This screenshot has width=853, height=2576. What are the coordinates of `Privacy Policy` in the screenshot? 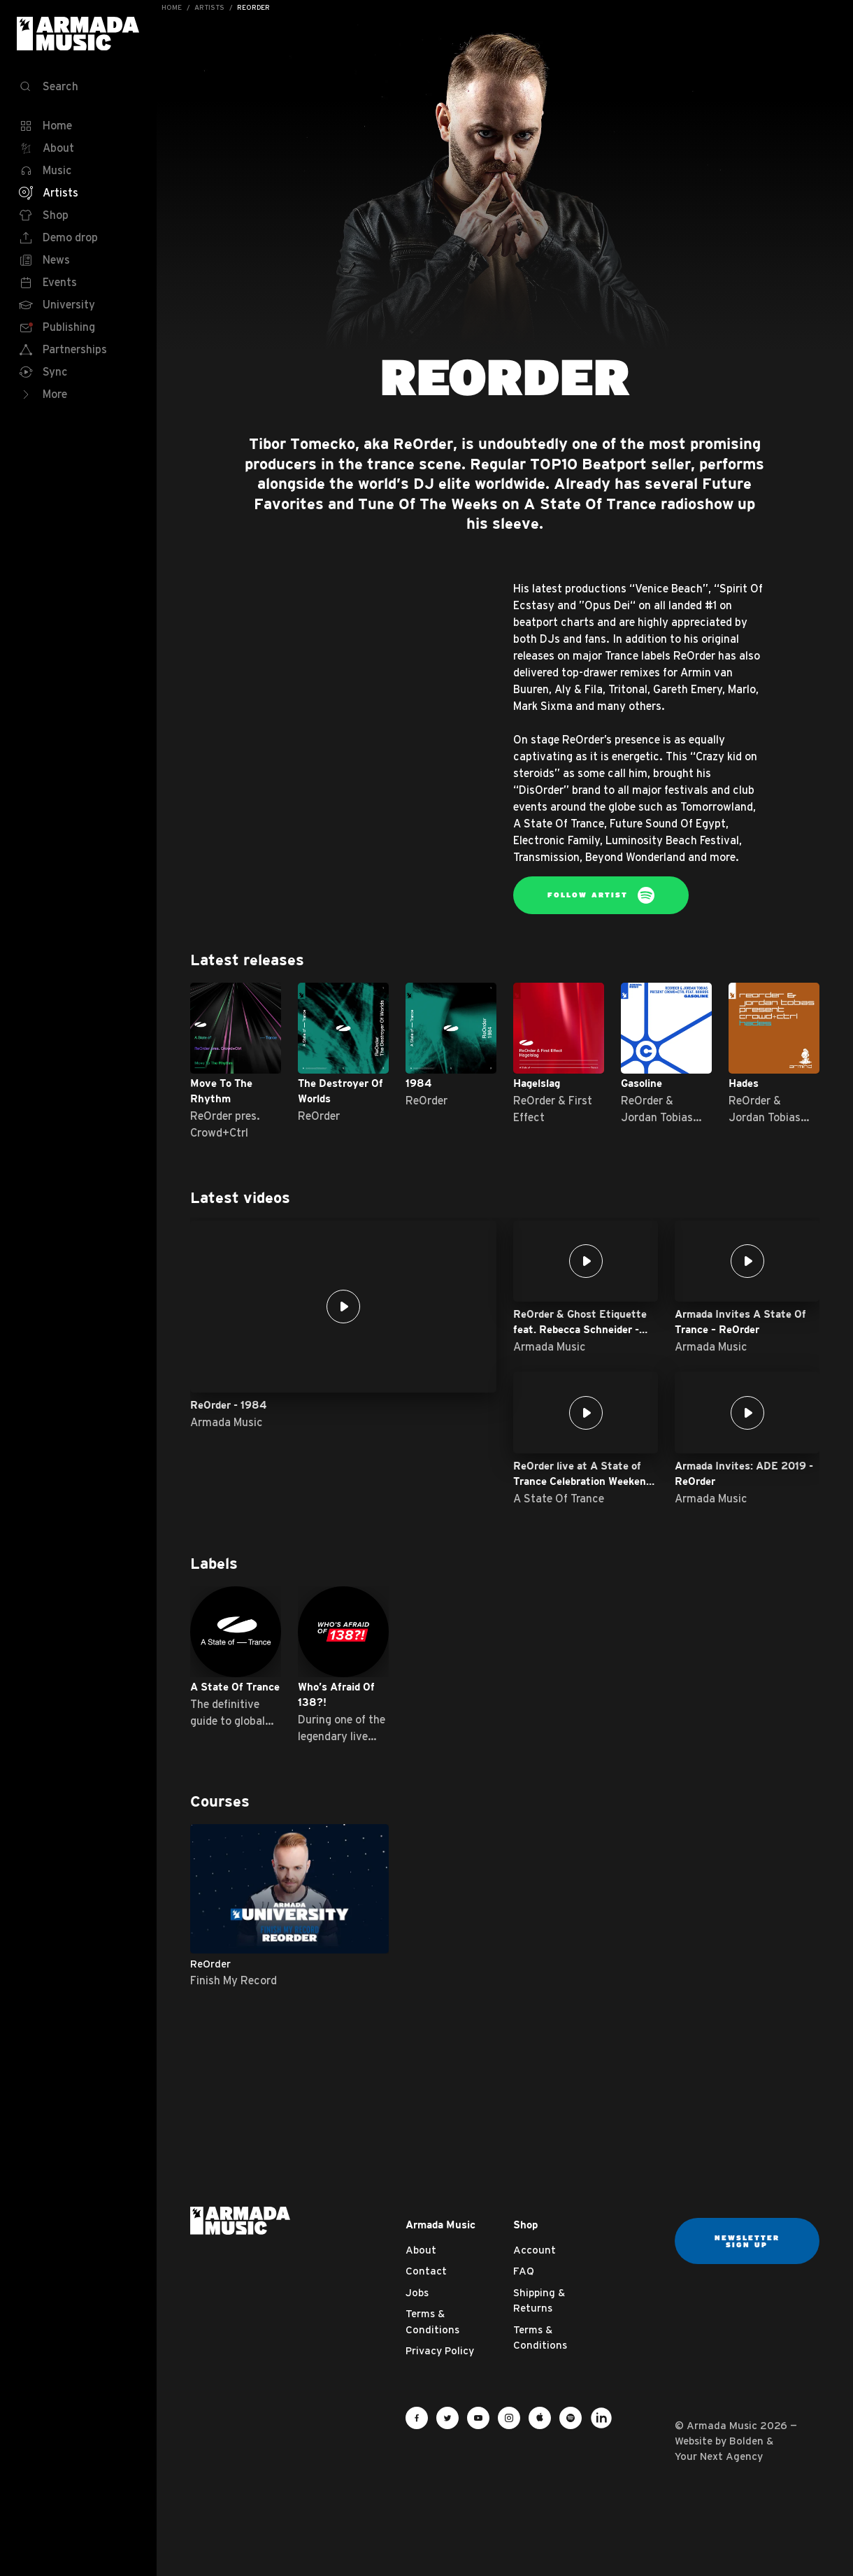 It's located at (440, 2350).